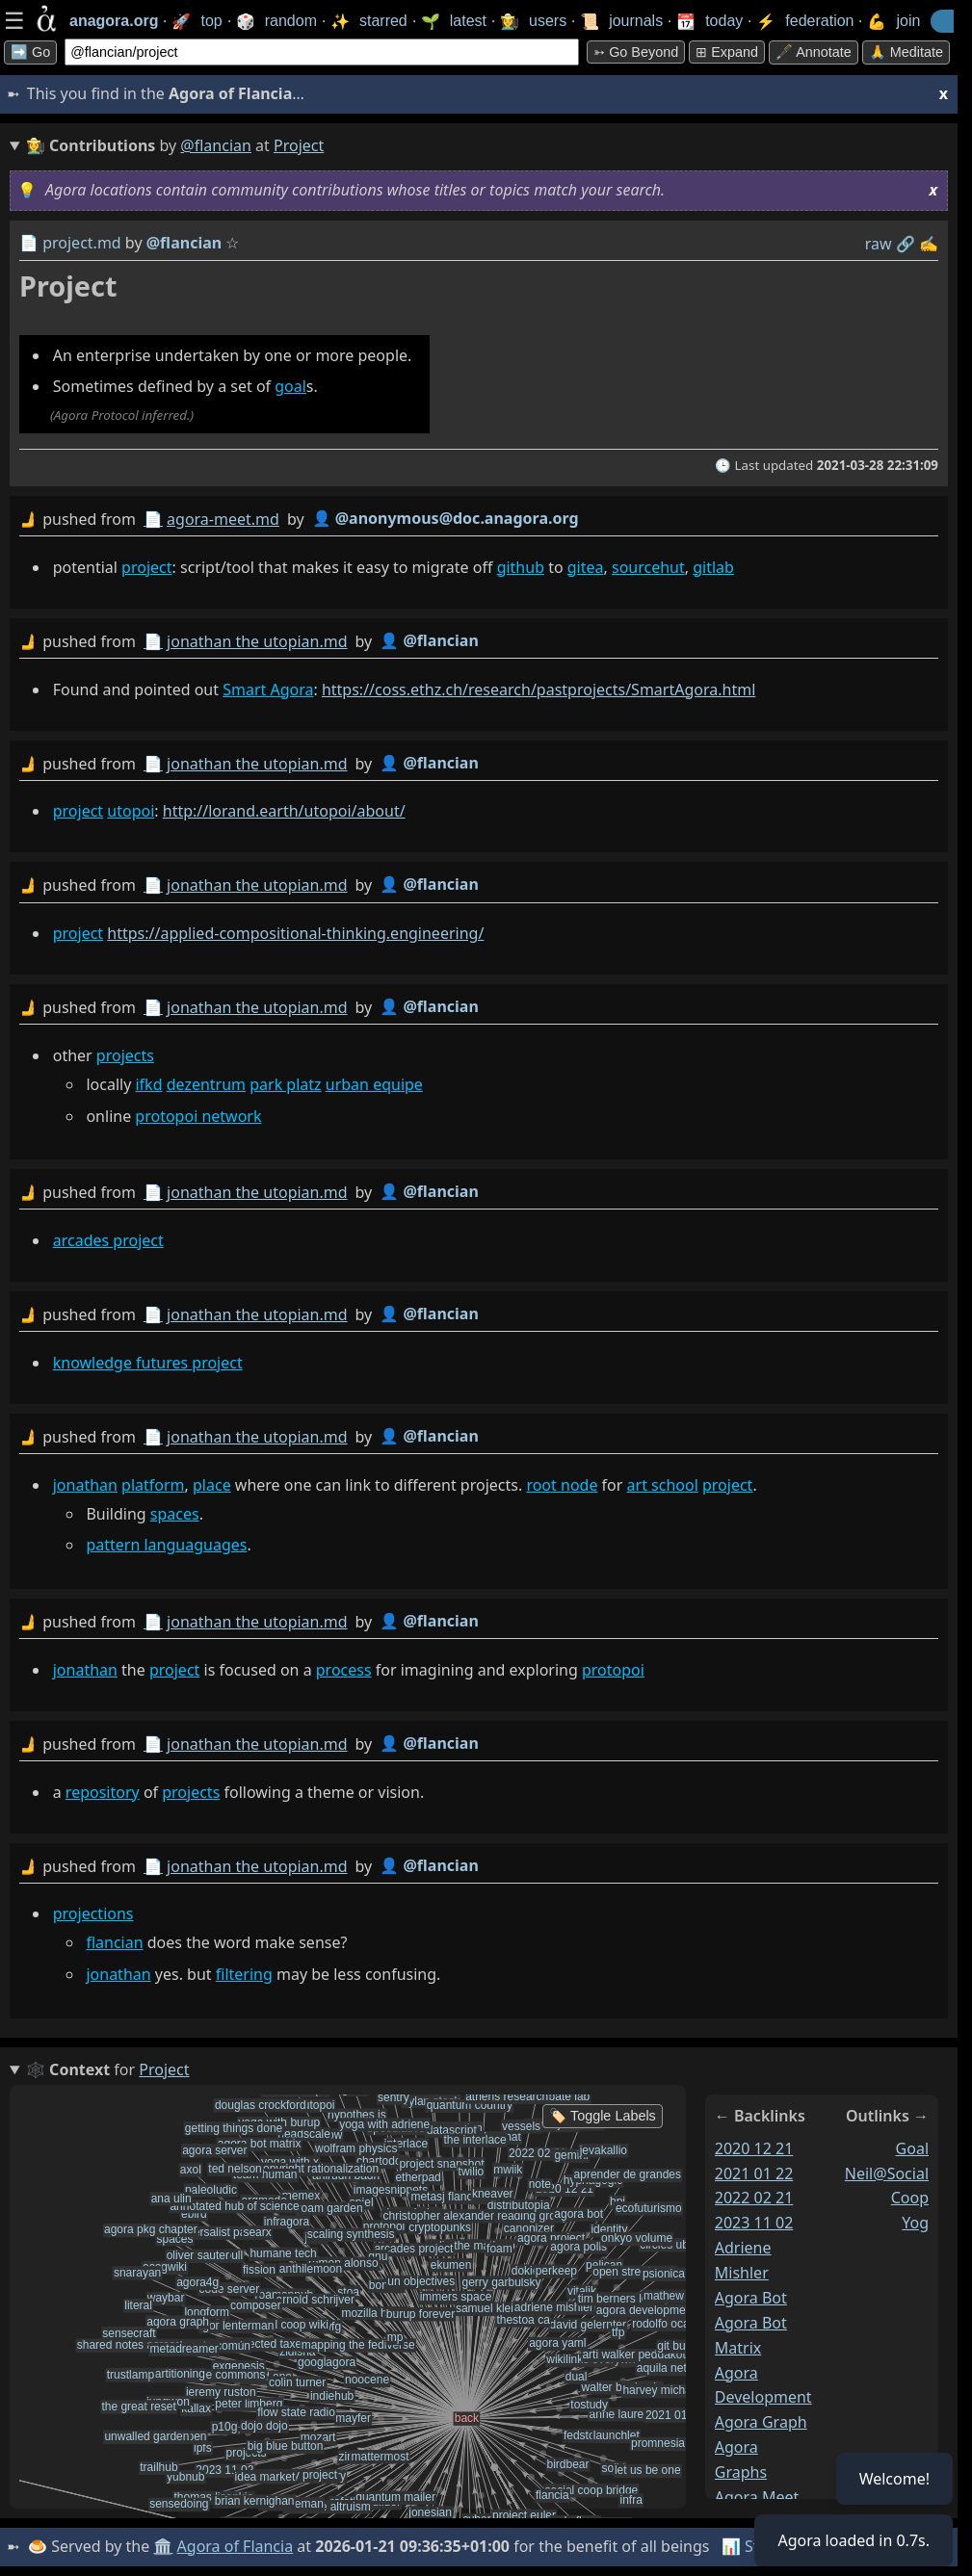 The height and width of the screenshot is (2576, 972). Describe the element at coordinates (662, 1485) in the screenshot. I see `art school` at that location.